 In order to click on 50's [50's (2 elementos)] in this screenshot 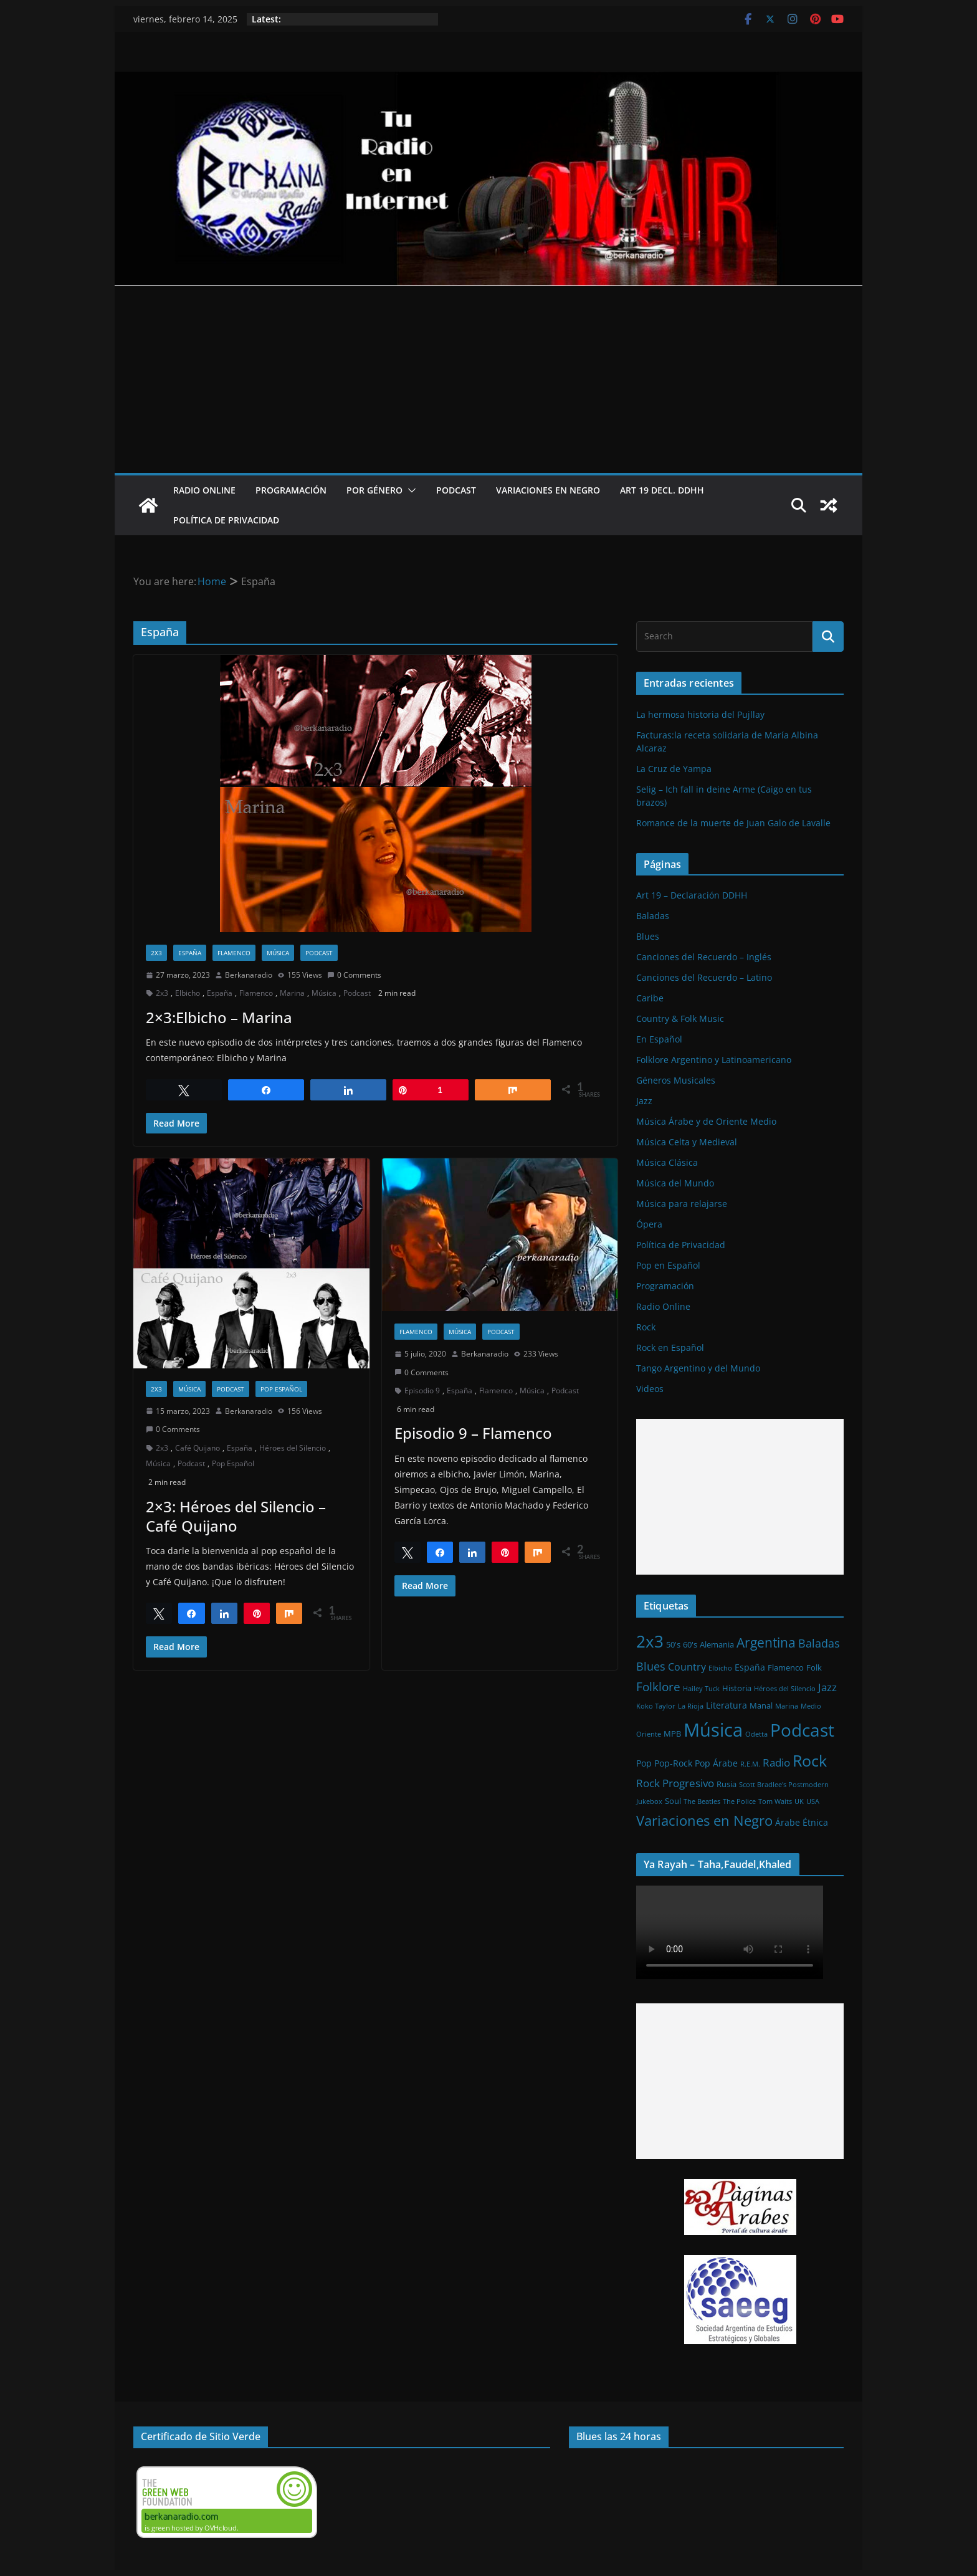, I will do `click(673, 1644)`.